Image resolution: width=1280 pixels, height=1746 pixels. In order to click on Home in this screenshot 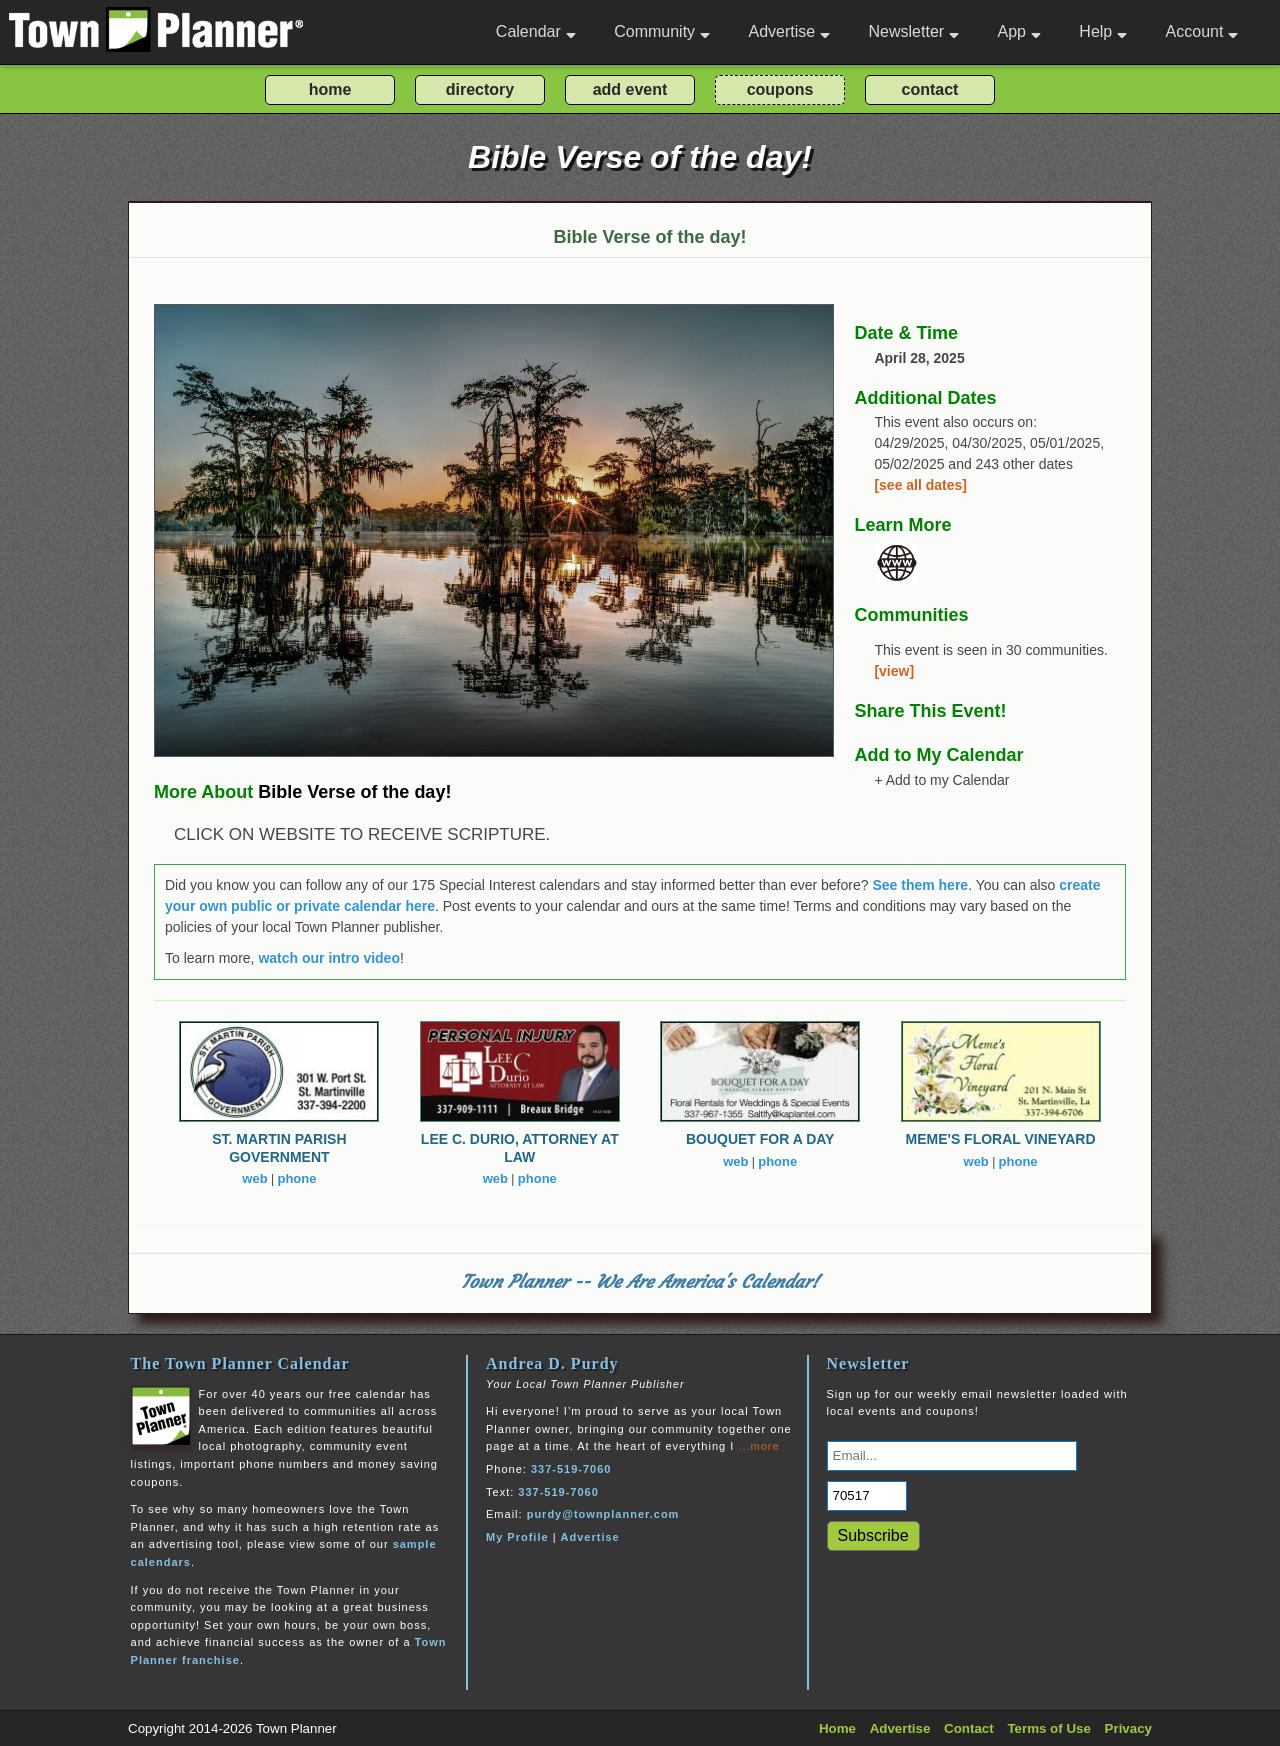, I will do `click(837, 1728)`.